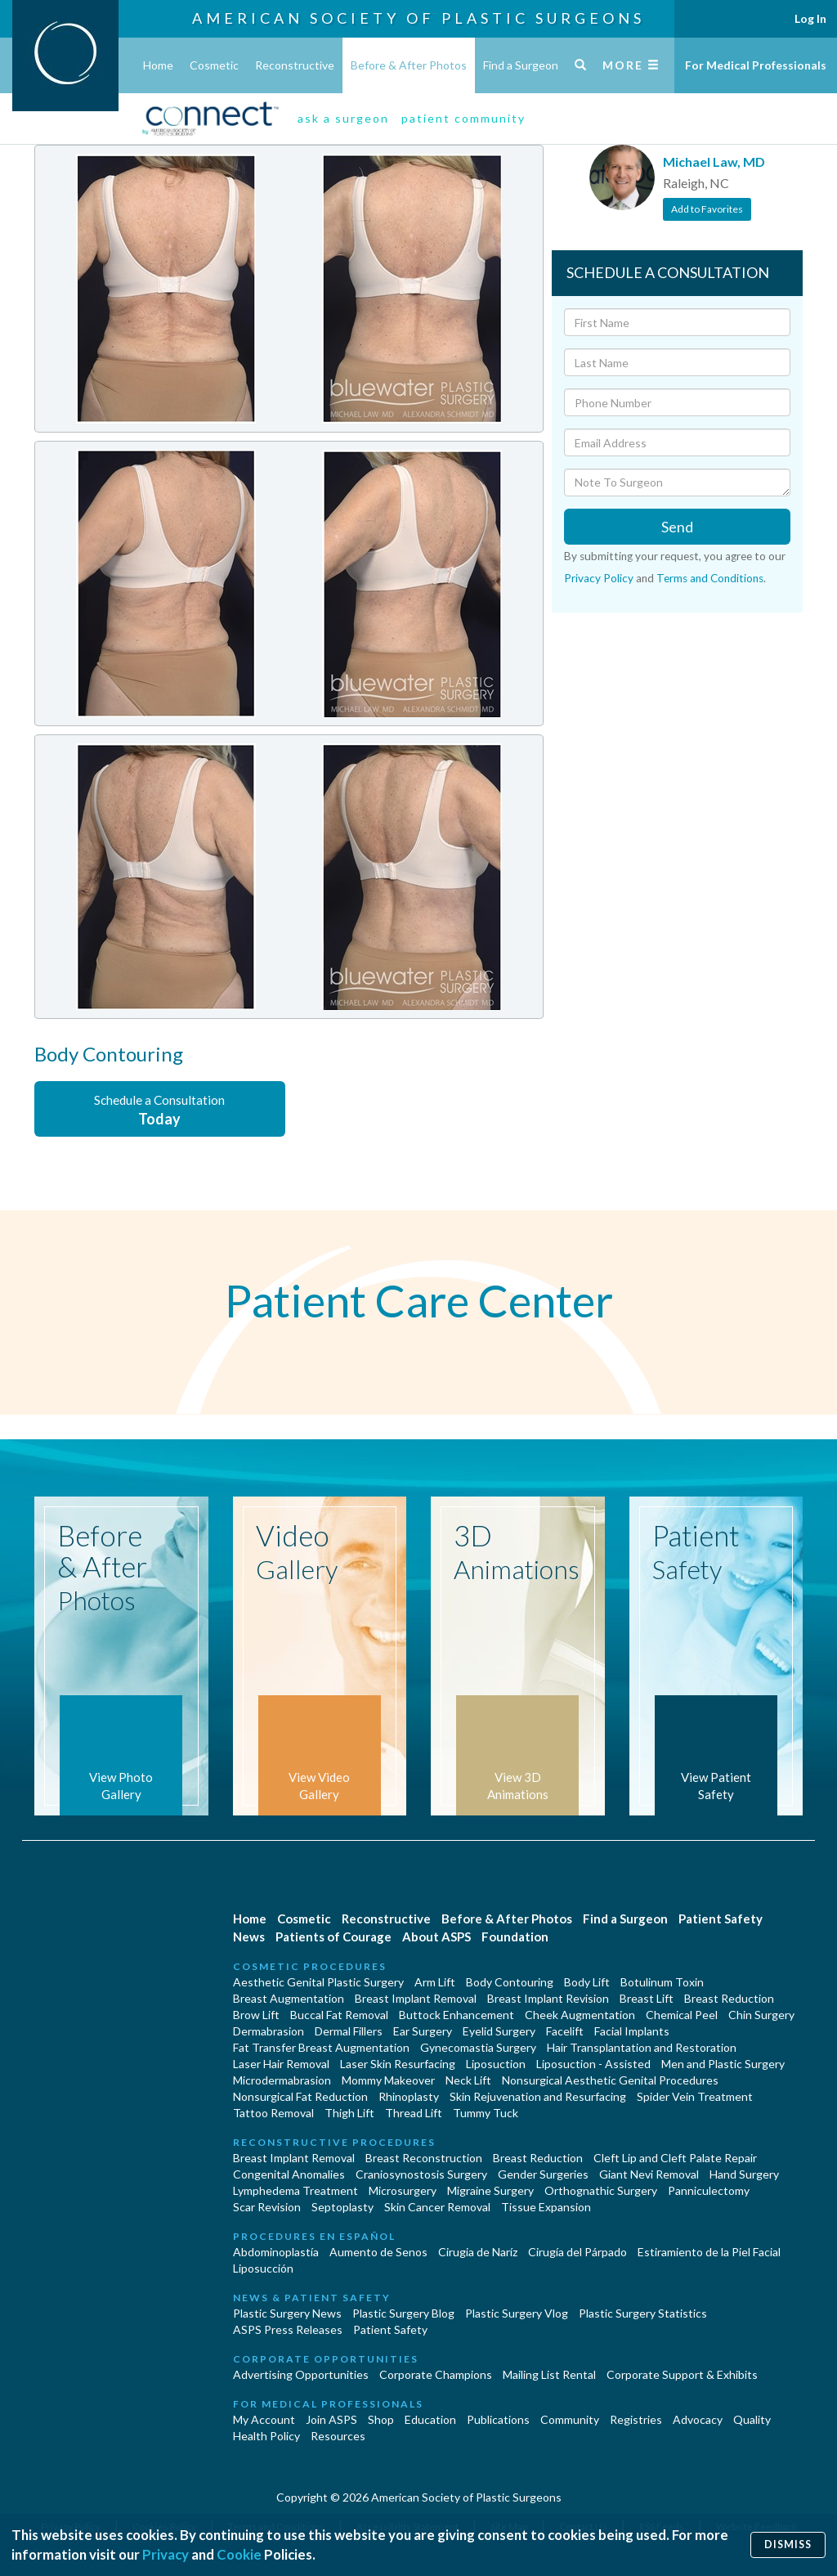 This screenshot has width=837, height=2576. What do you see at coordinates (682, 2015) in the screenshot?
I see `Chemical Peel` at bounding box center [682, 2015].